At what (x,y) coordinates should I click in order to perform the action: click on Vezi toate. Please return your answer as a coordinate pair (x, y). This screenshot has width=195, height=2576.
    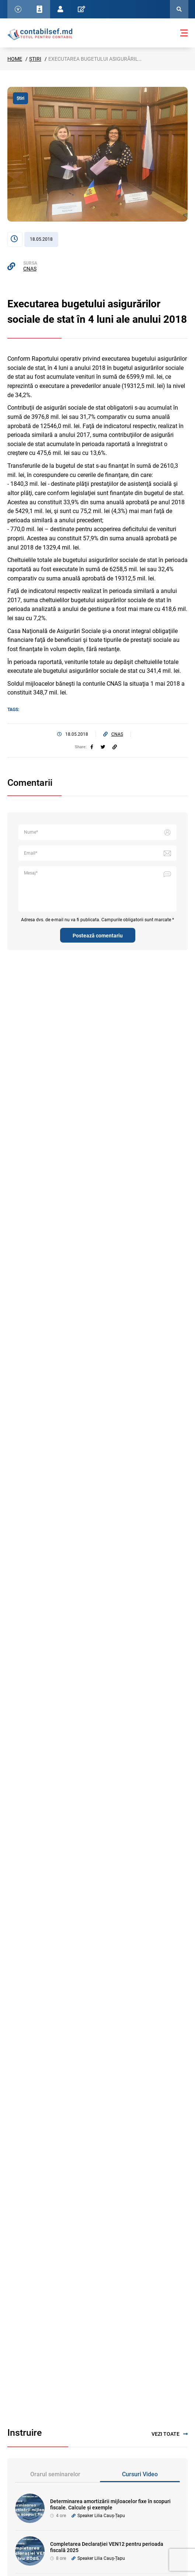
    Looking at the image, I should click on (170, 2434).